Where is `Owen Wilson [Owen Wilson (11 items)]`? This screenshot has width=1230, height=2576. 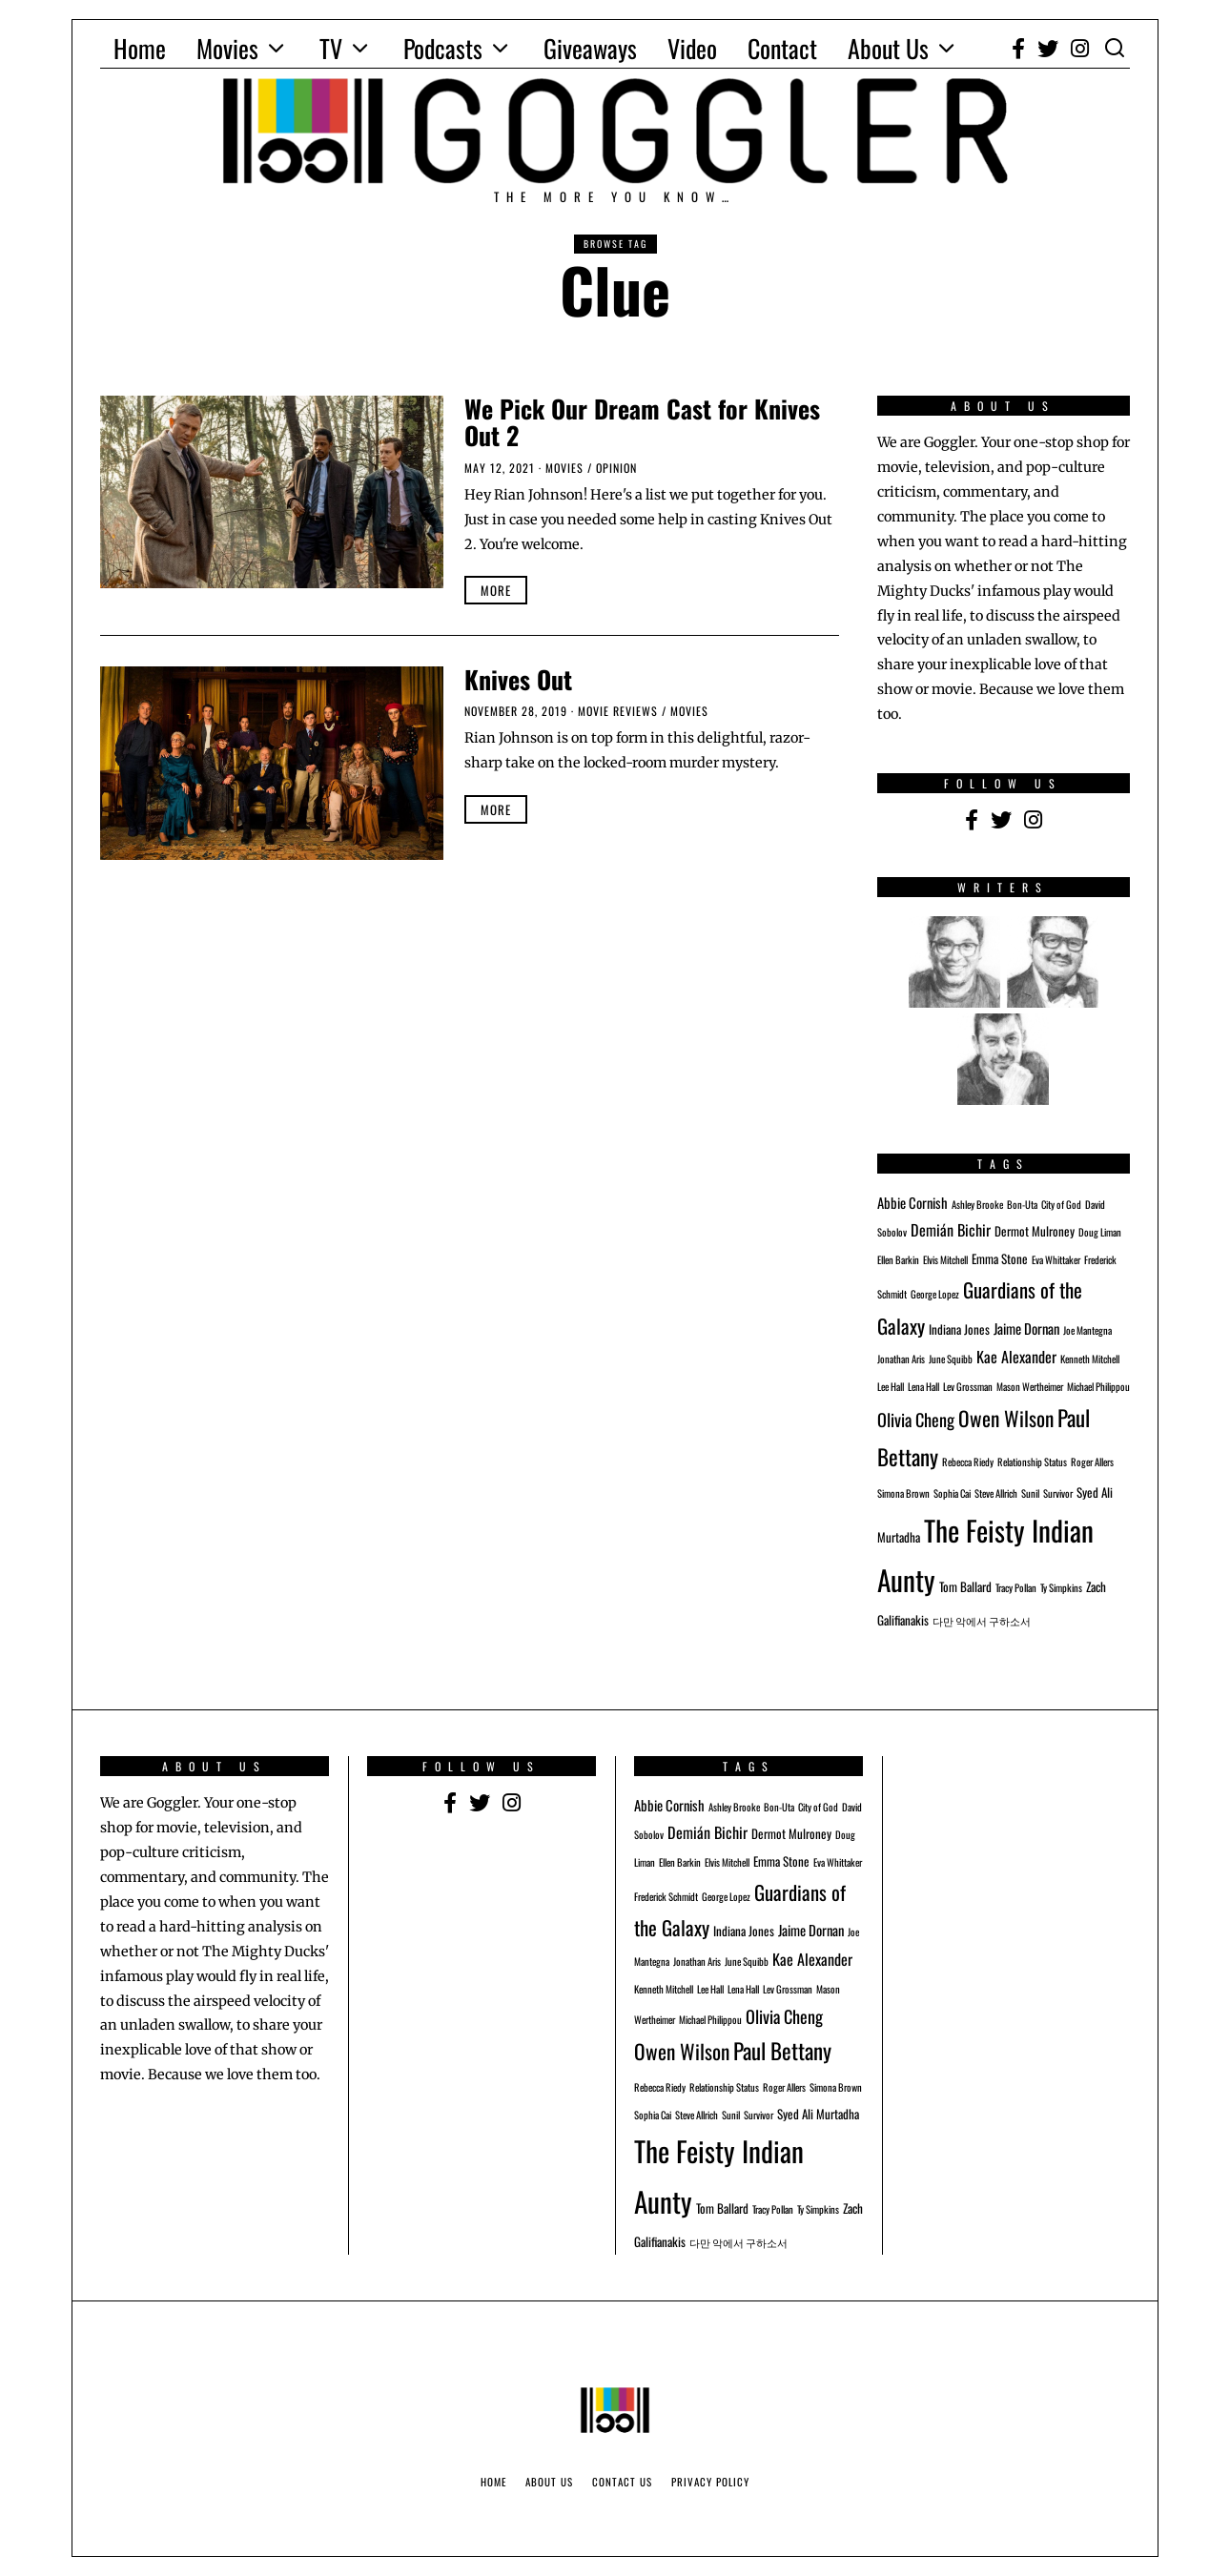
Owen Wilson [Owen Wilson (11 items)] is located at coordinates (1006, 1418).